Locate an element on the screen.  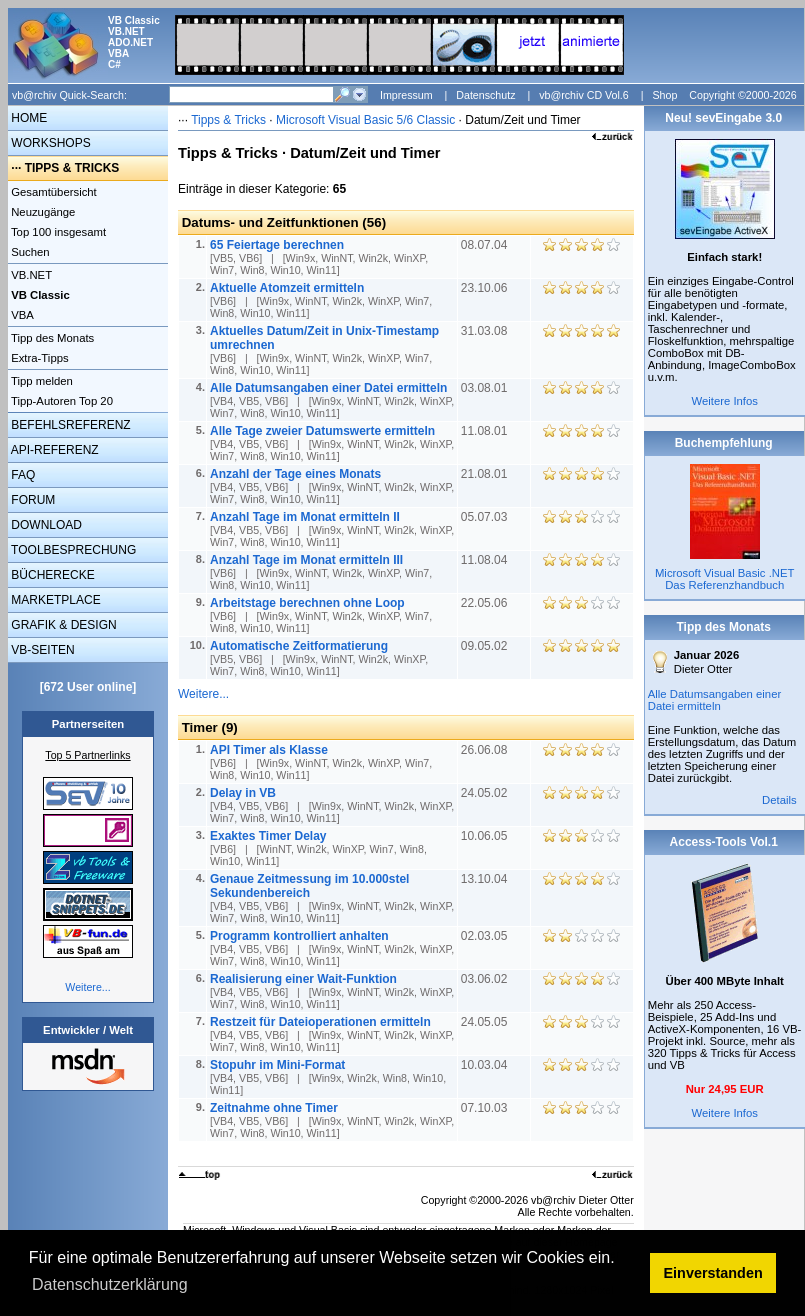
24.05.05 is located at coordinates (486, 1022).